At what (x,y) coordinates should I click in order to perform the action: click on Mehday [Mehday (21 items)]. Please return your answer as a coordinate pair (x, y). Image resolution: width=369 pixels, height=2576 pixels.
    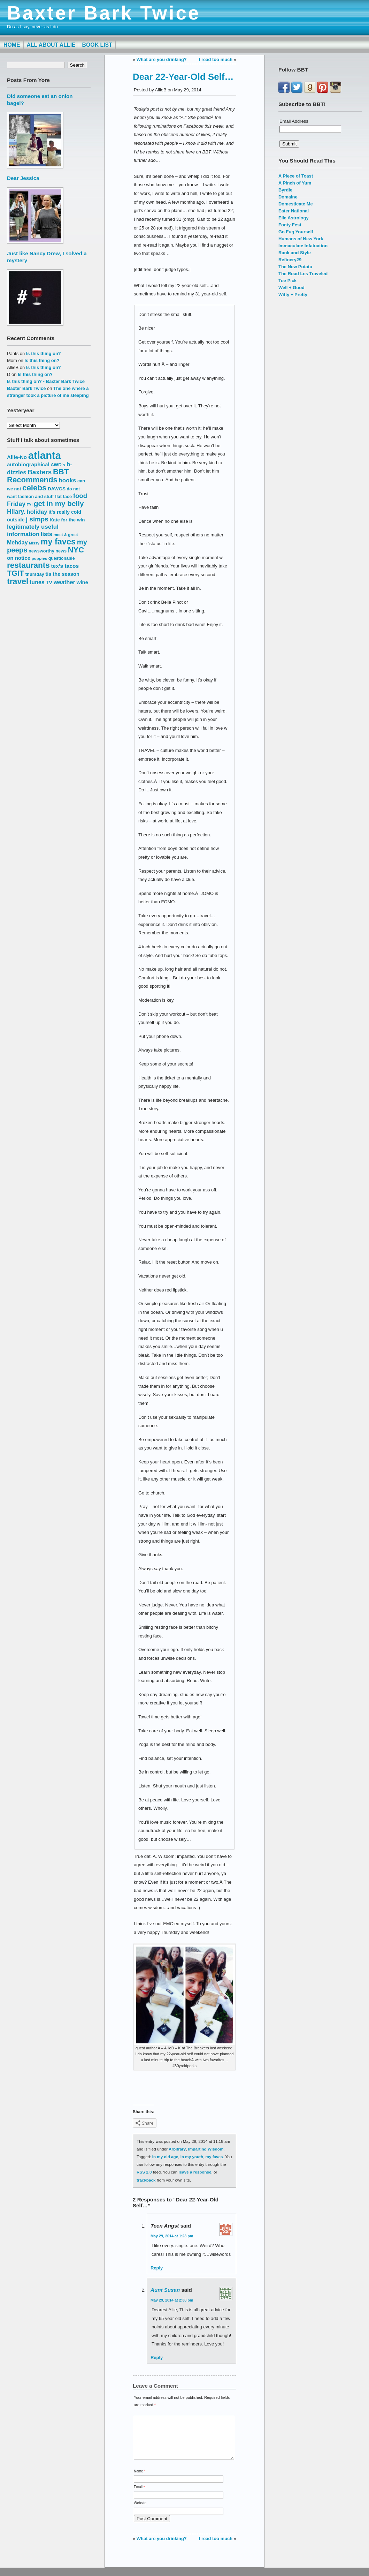
    Looking at the image, I should click on (17, 542).